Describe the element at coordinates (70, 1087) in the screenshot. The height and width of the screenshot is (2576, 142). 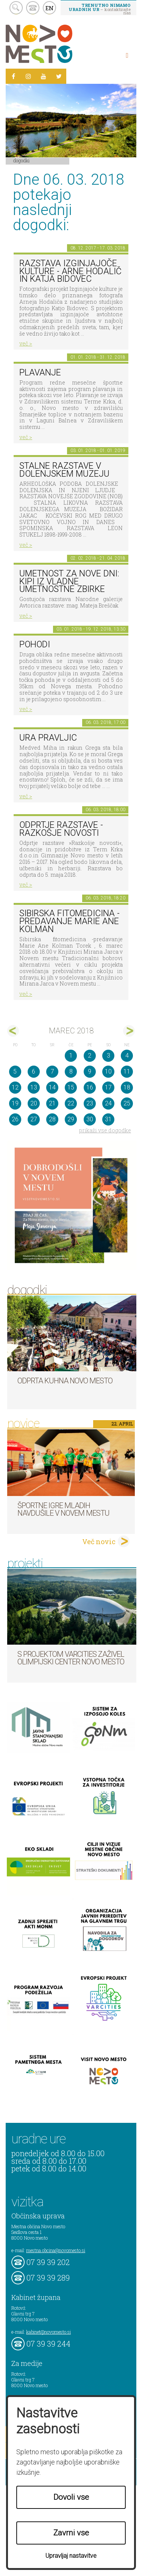
I see `15` at that location.